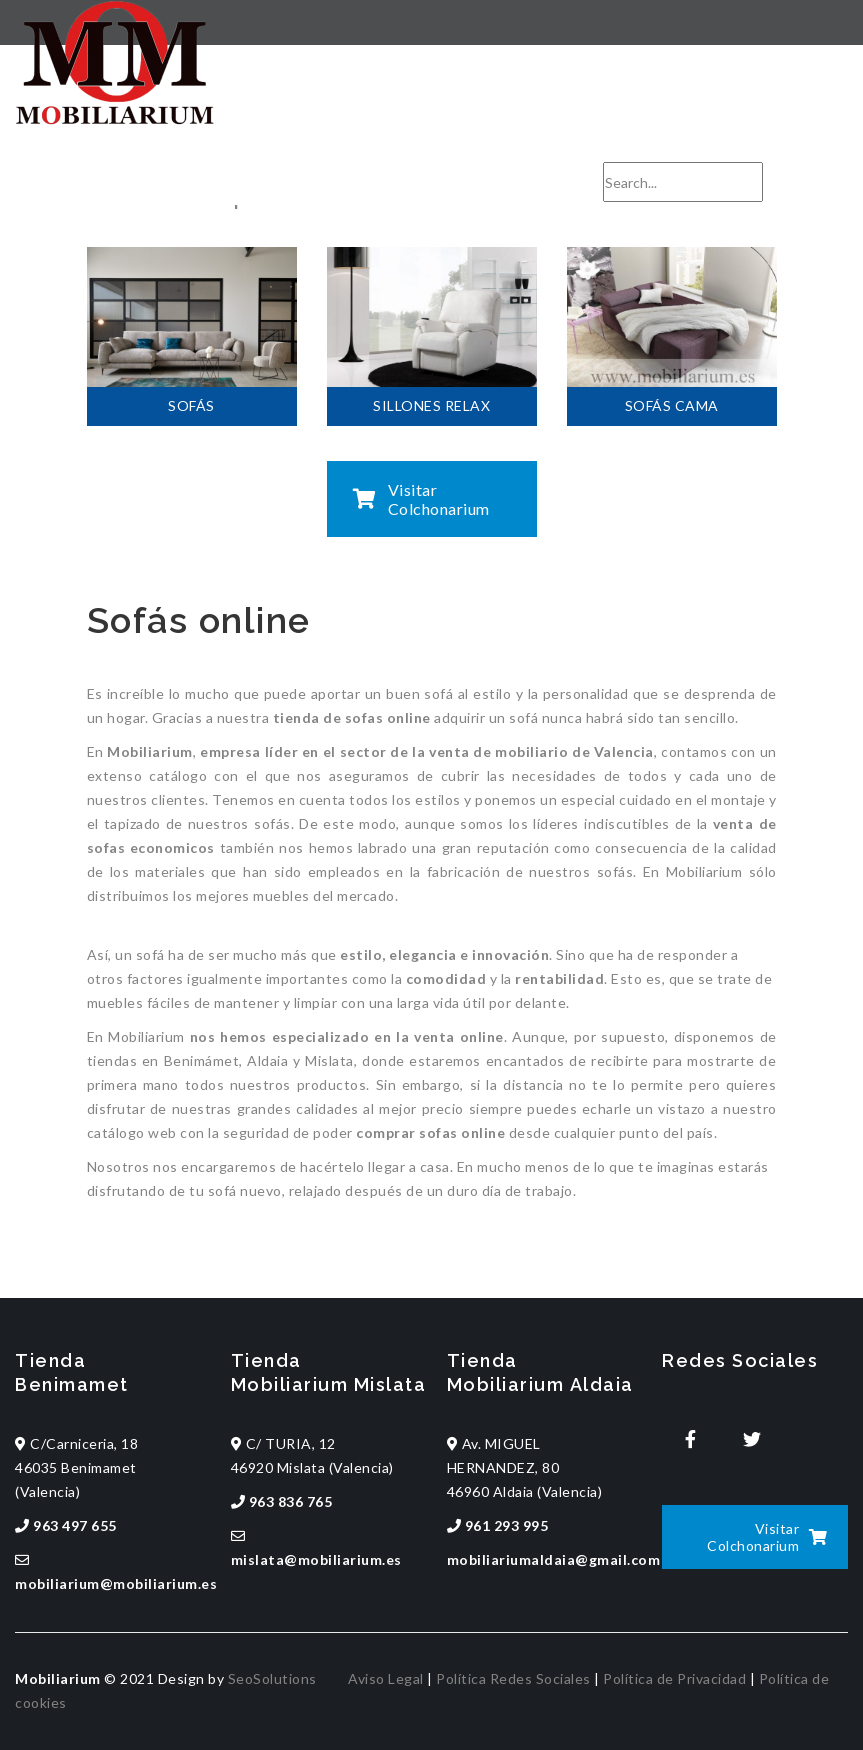 This screenshot has width=863, height=1750. What do you see at coordinates (689, 147) in the screenshot?
I see `CONTACTA CON NOSOTROS` at bounding box center [689, 147].